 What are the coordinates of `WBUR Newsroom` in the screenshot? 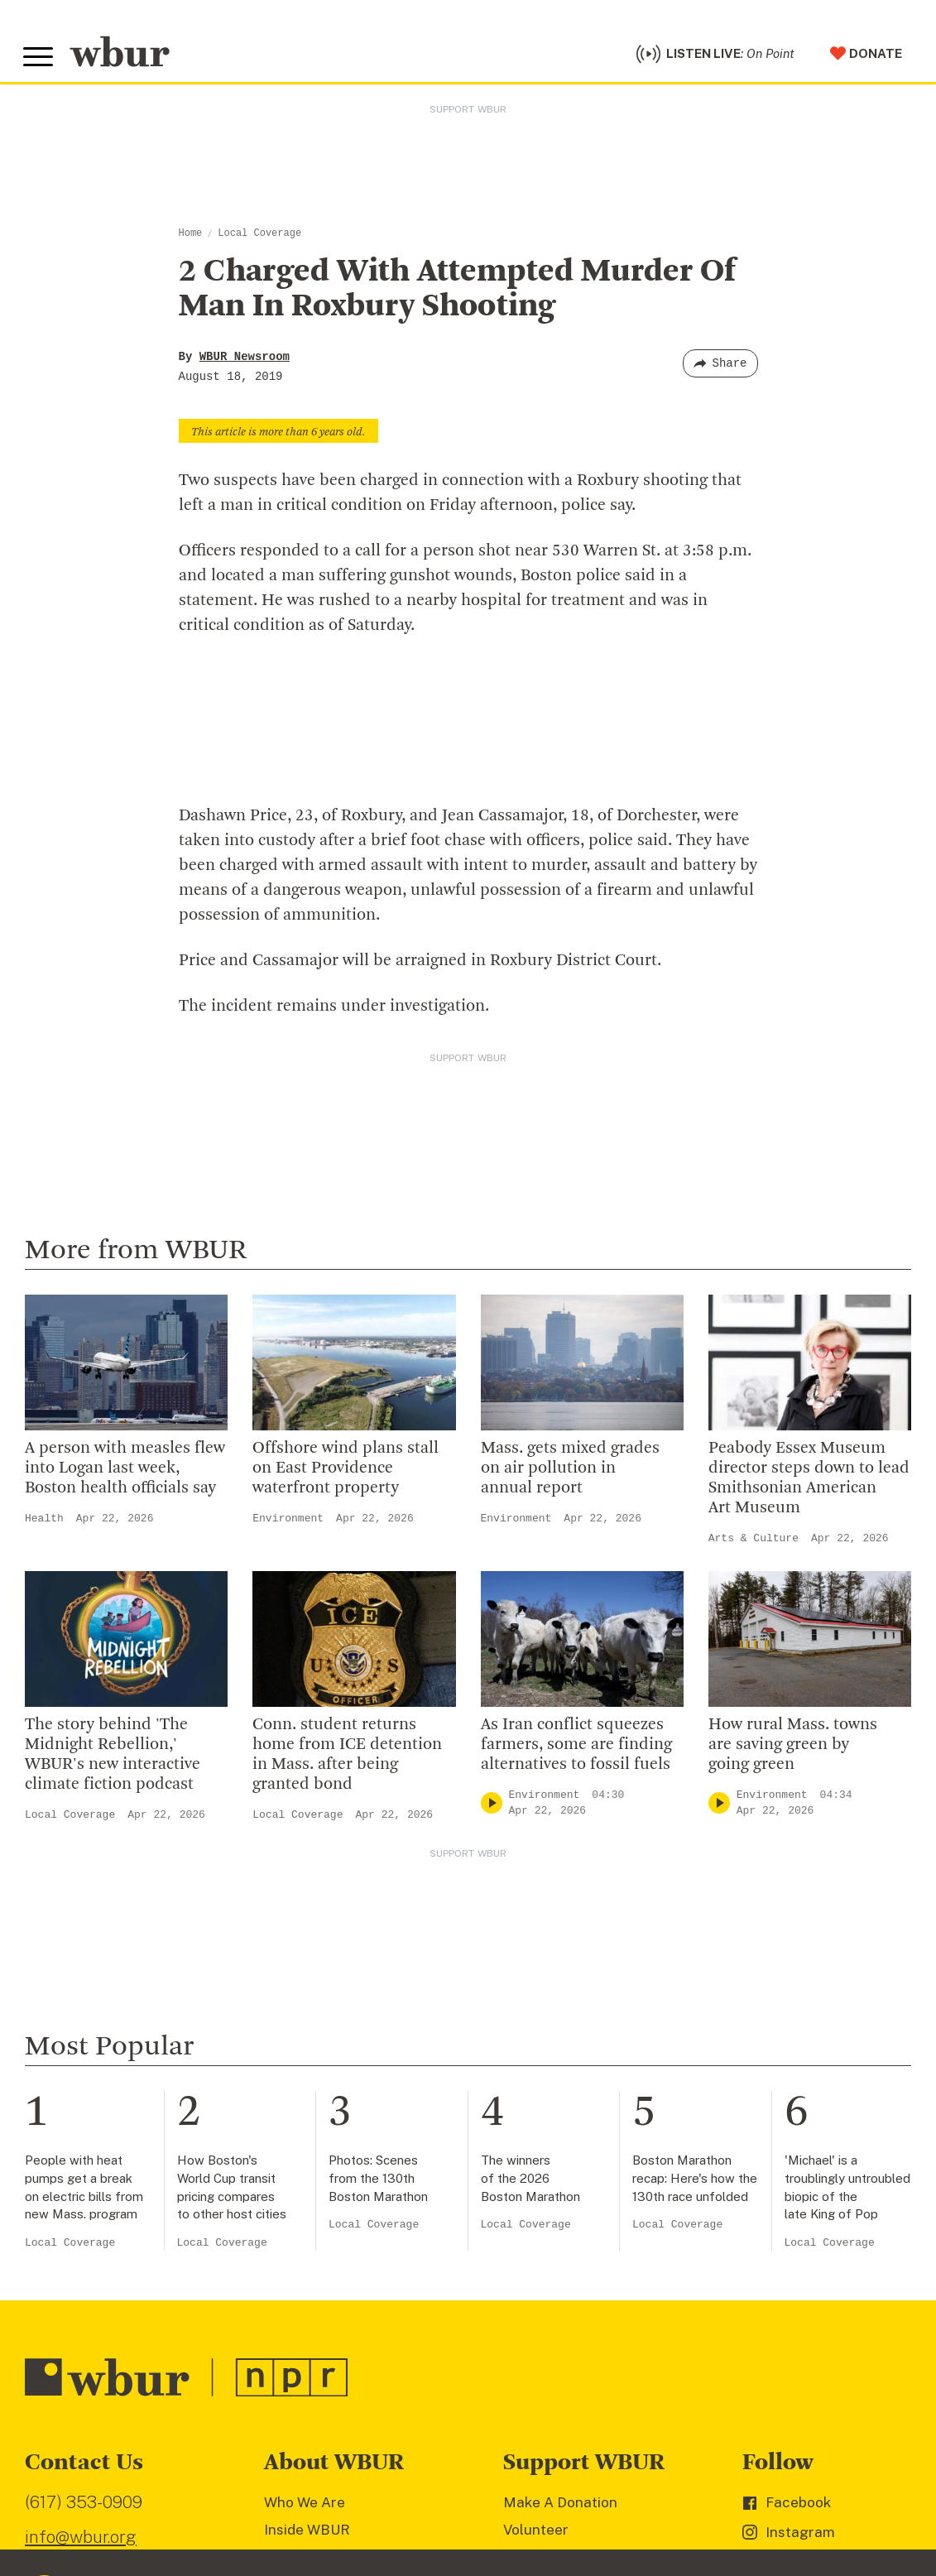 It's located at (244, 361).